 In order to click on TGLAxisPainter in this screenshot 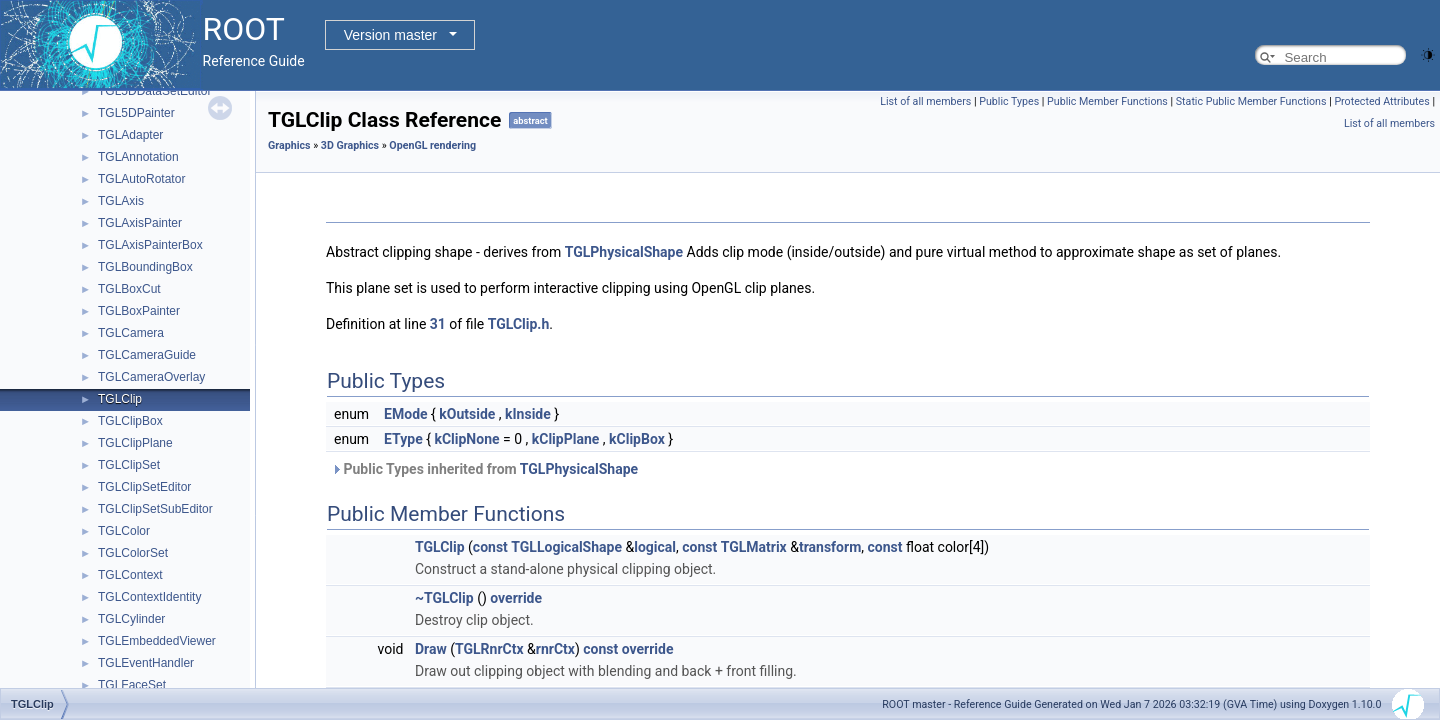, I will do `click(140, 223)`.